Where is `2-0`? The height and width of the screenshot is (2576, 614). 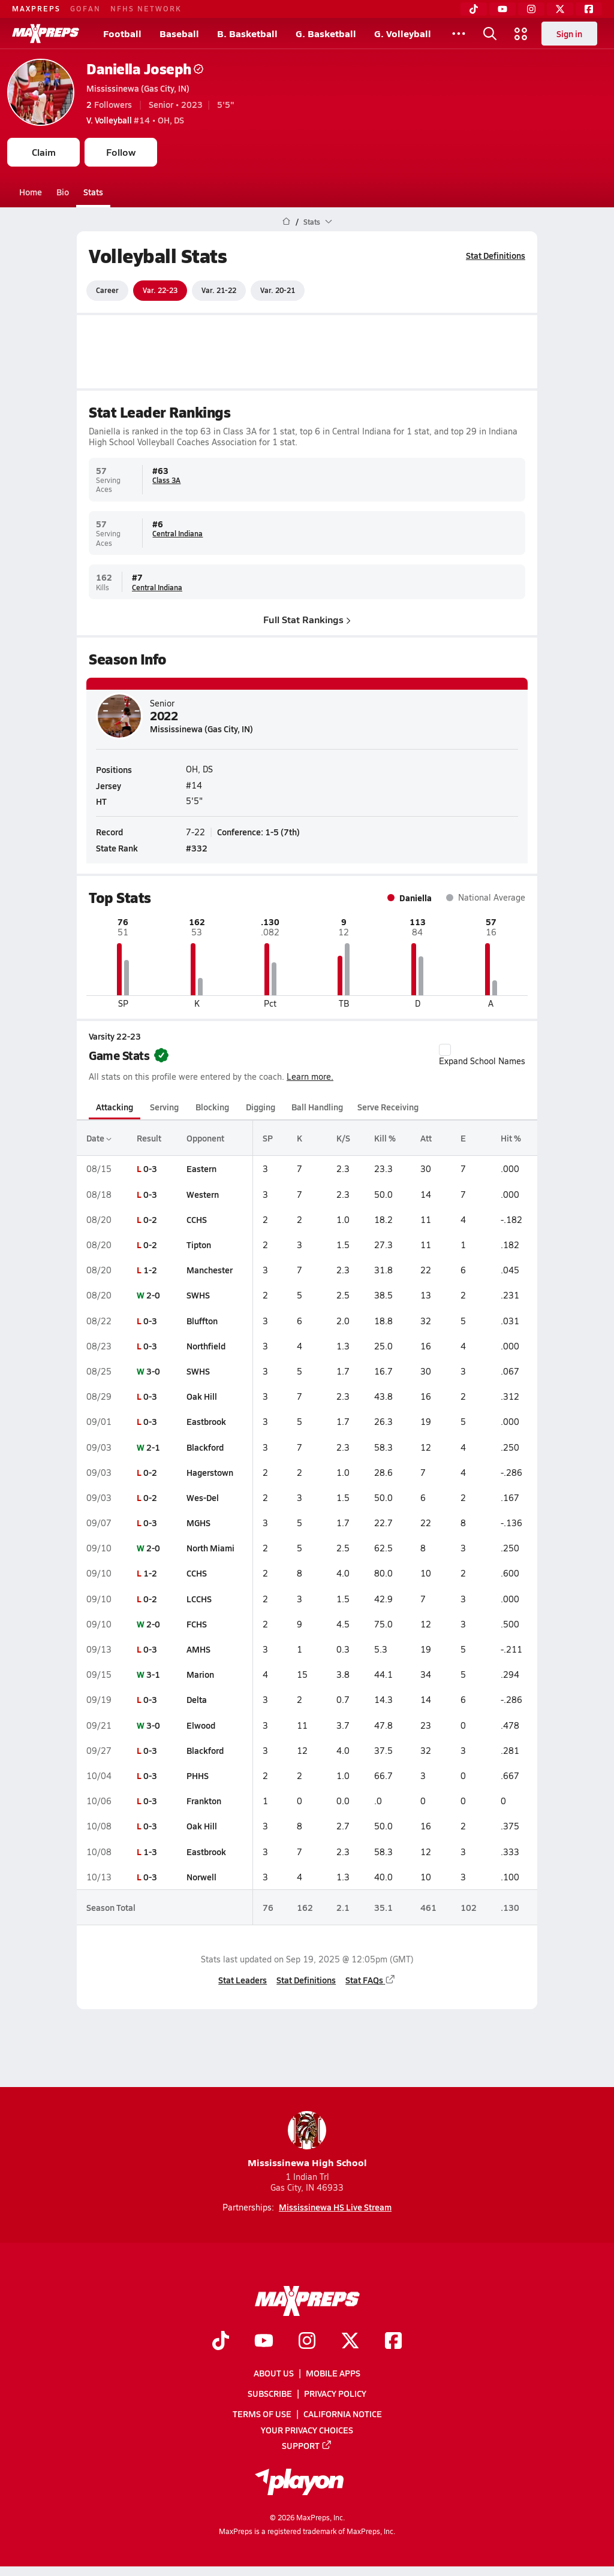 2-0 is located at coordinates (153, 1295).